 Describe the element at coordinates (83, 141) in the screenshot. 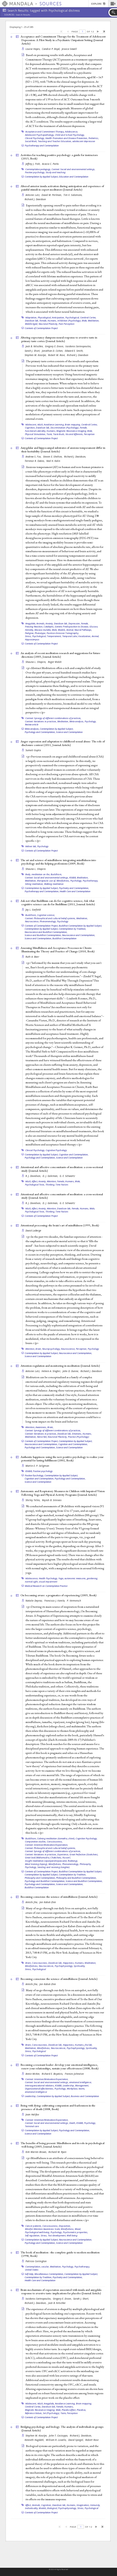

I see `adolescent depression` at that location.